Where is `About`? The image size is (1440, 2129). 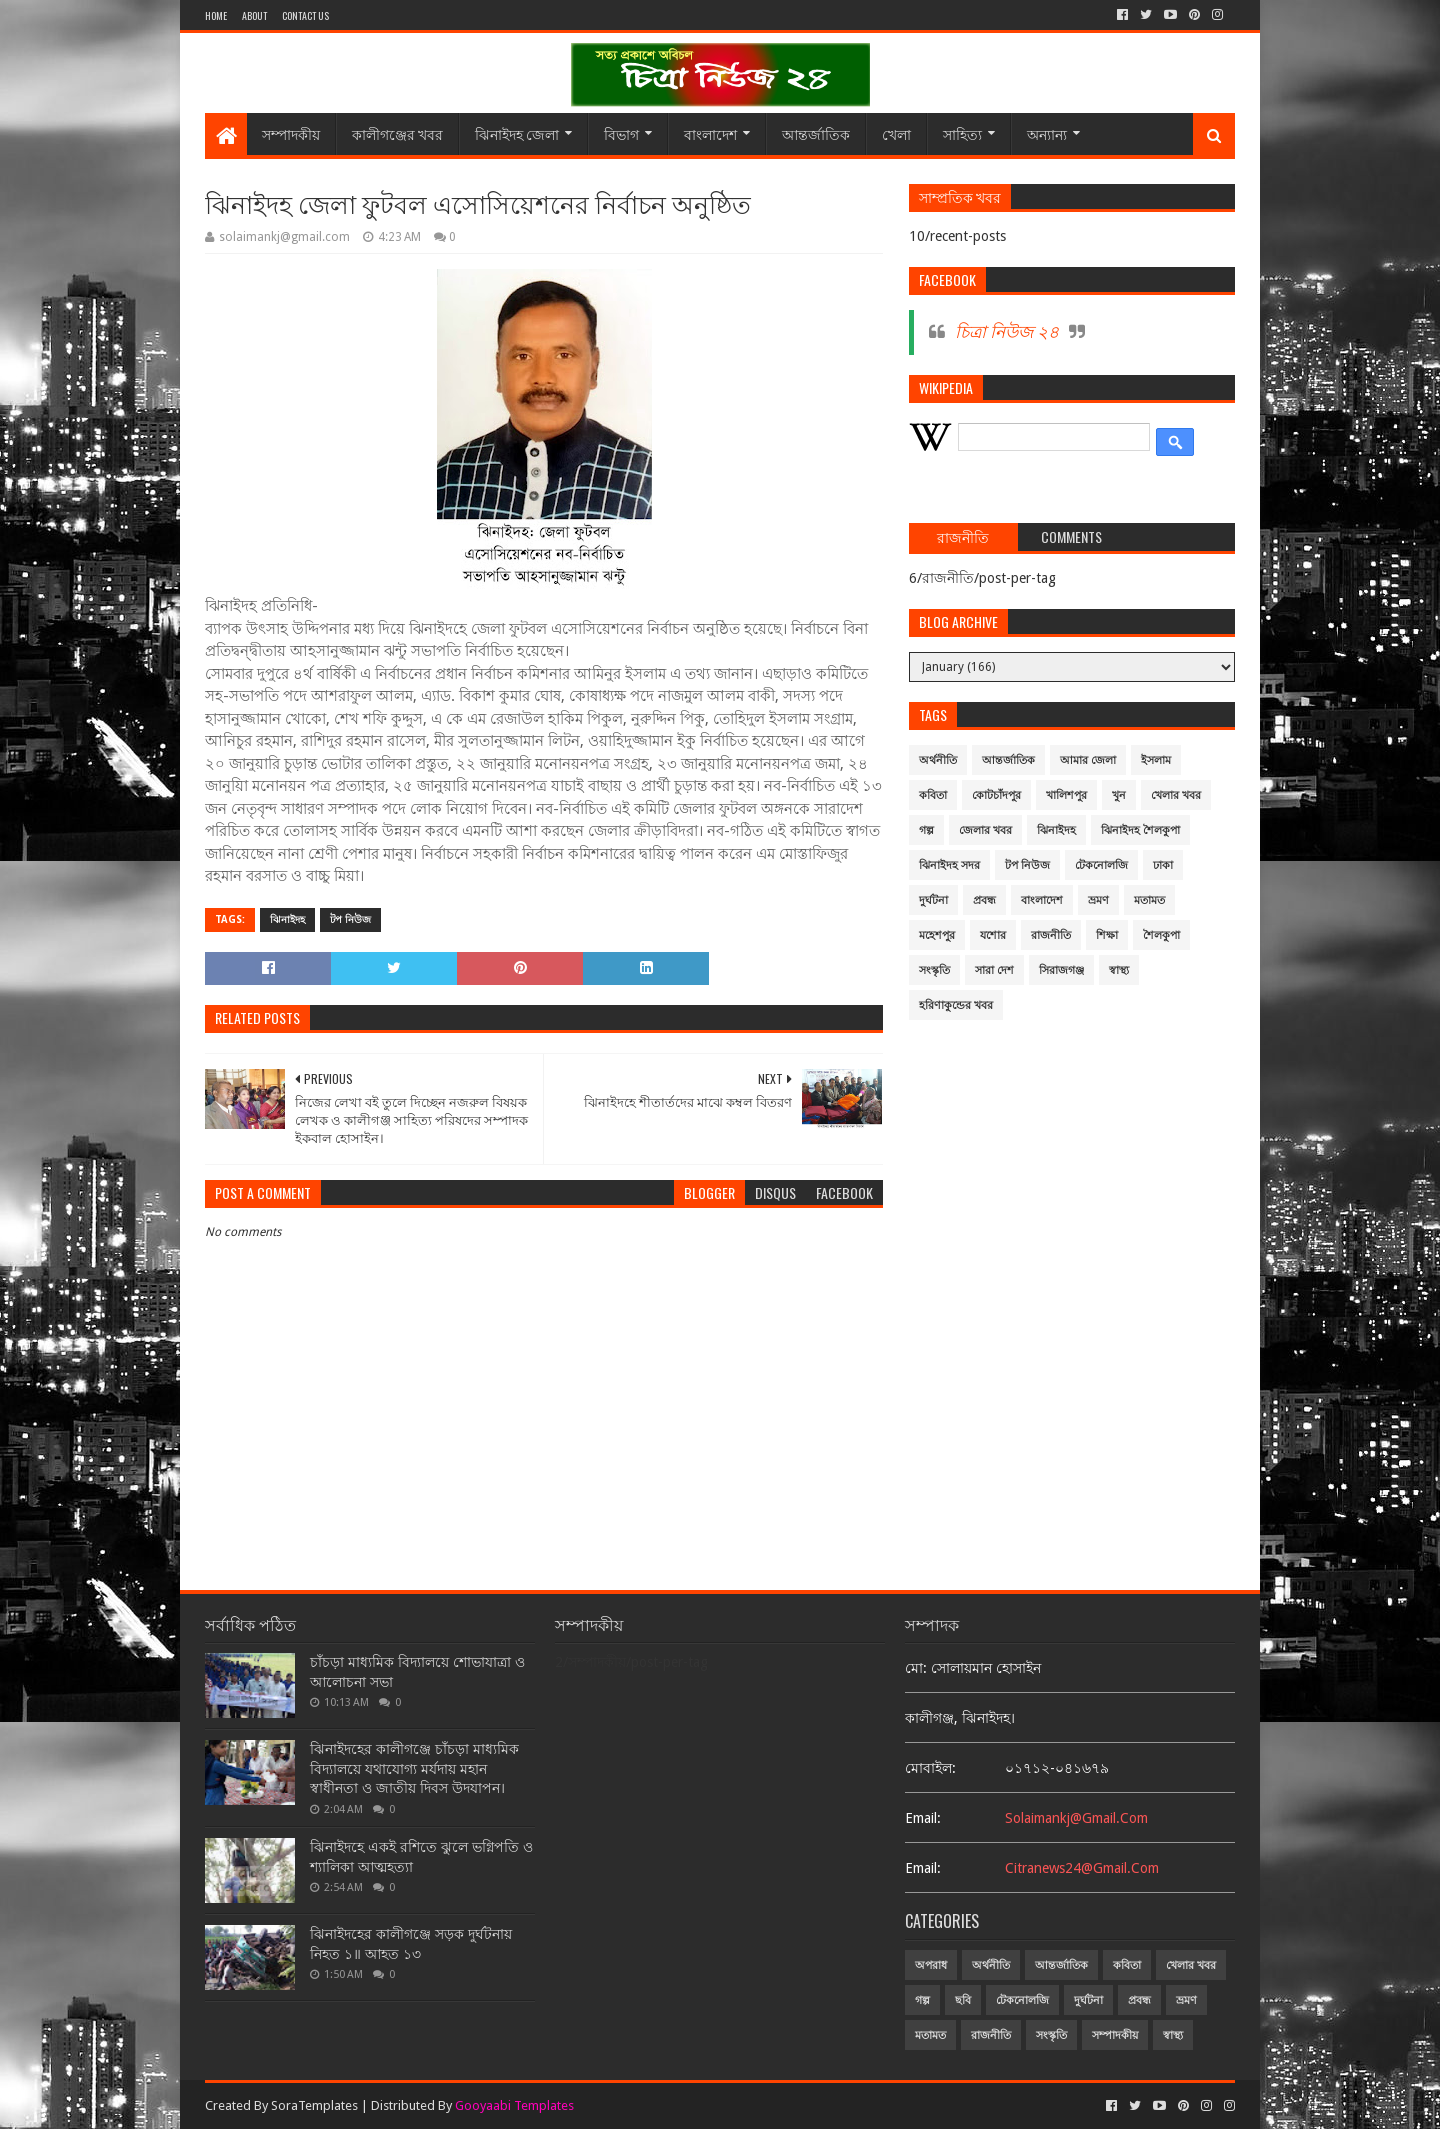
About is located at coordinates (254, 15).